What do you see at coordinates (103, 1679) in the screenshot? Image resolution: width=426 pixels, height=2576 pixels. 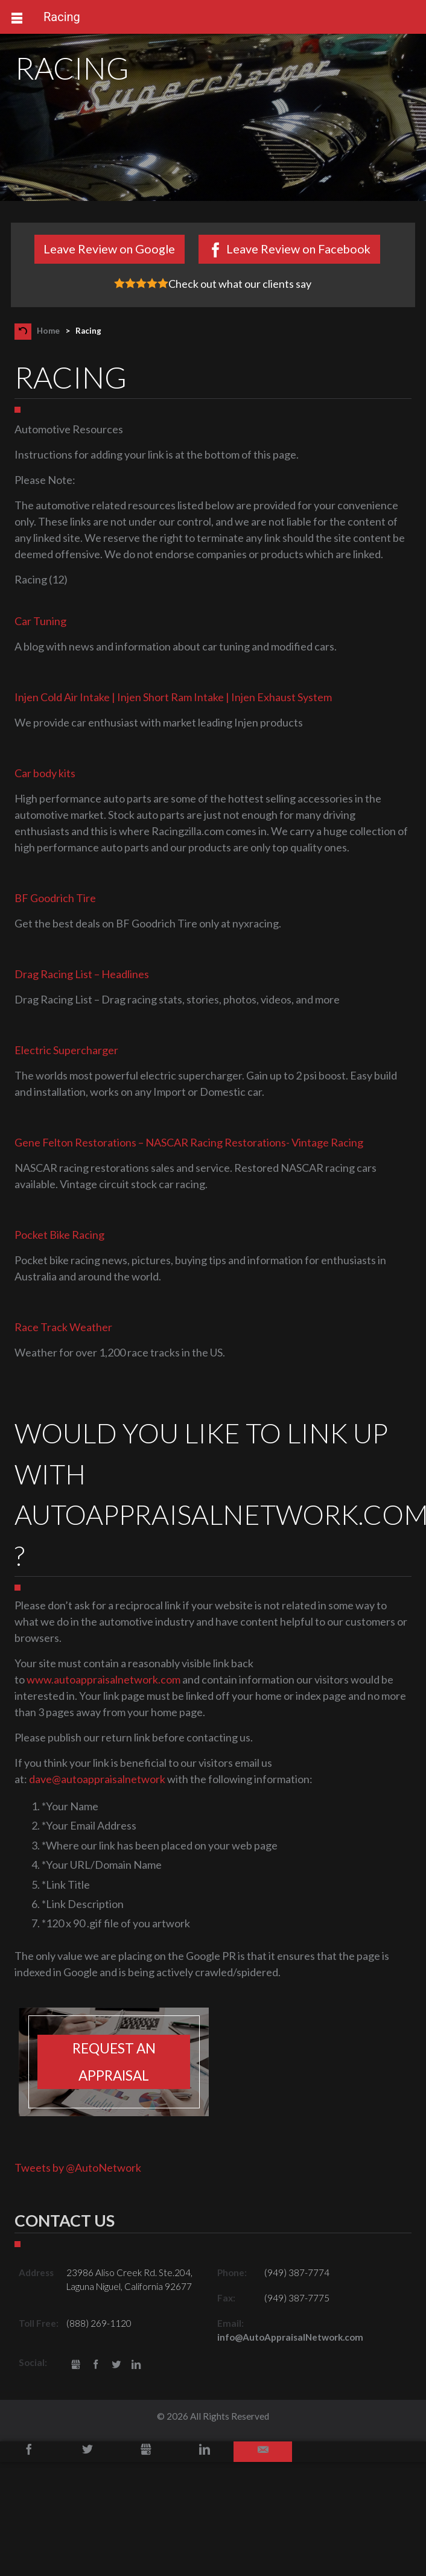 I see `www.autoappraisalnetwork.com` at bounding box center [103, 1679].